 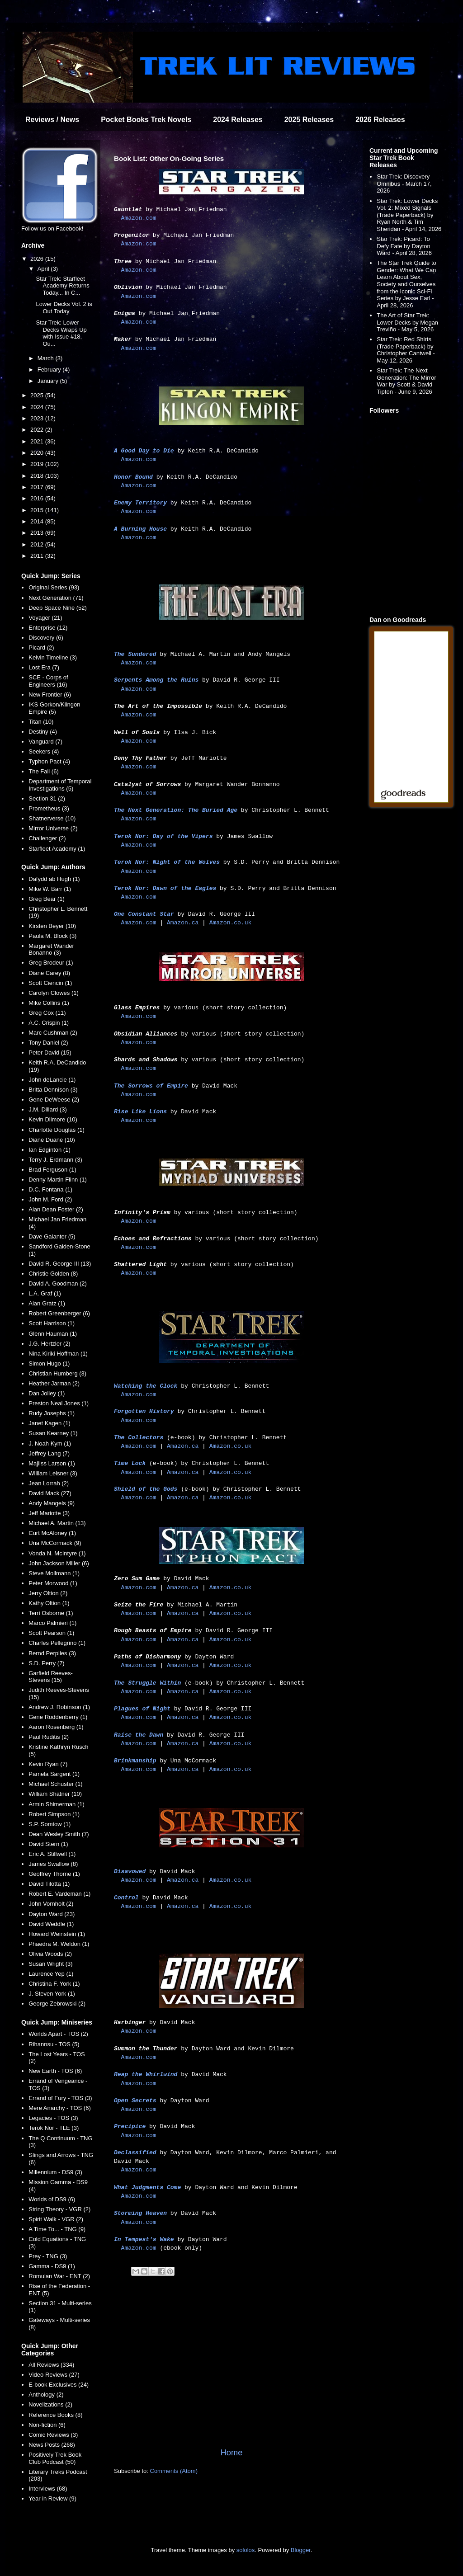 What do you see at coordinates (51, 949) in the screenshot?
I see `Margaret Wander Bonanno (3)` at bounding box center [51, 949].